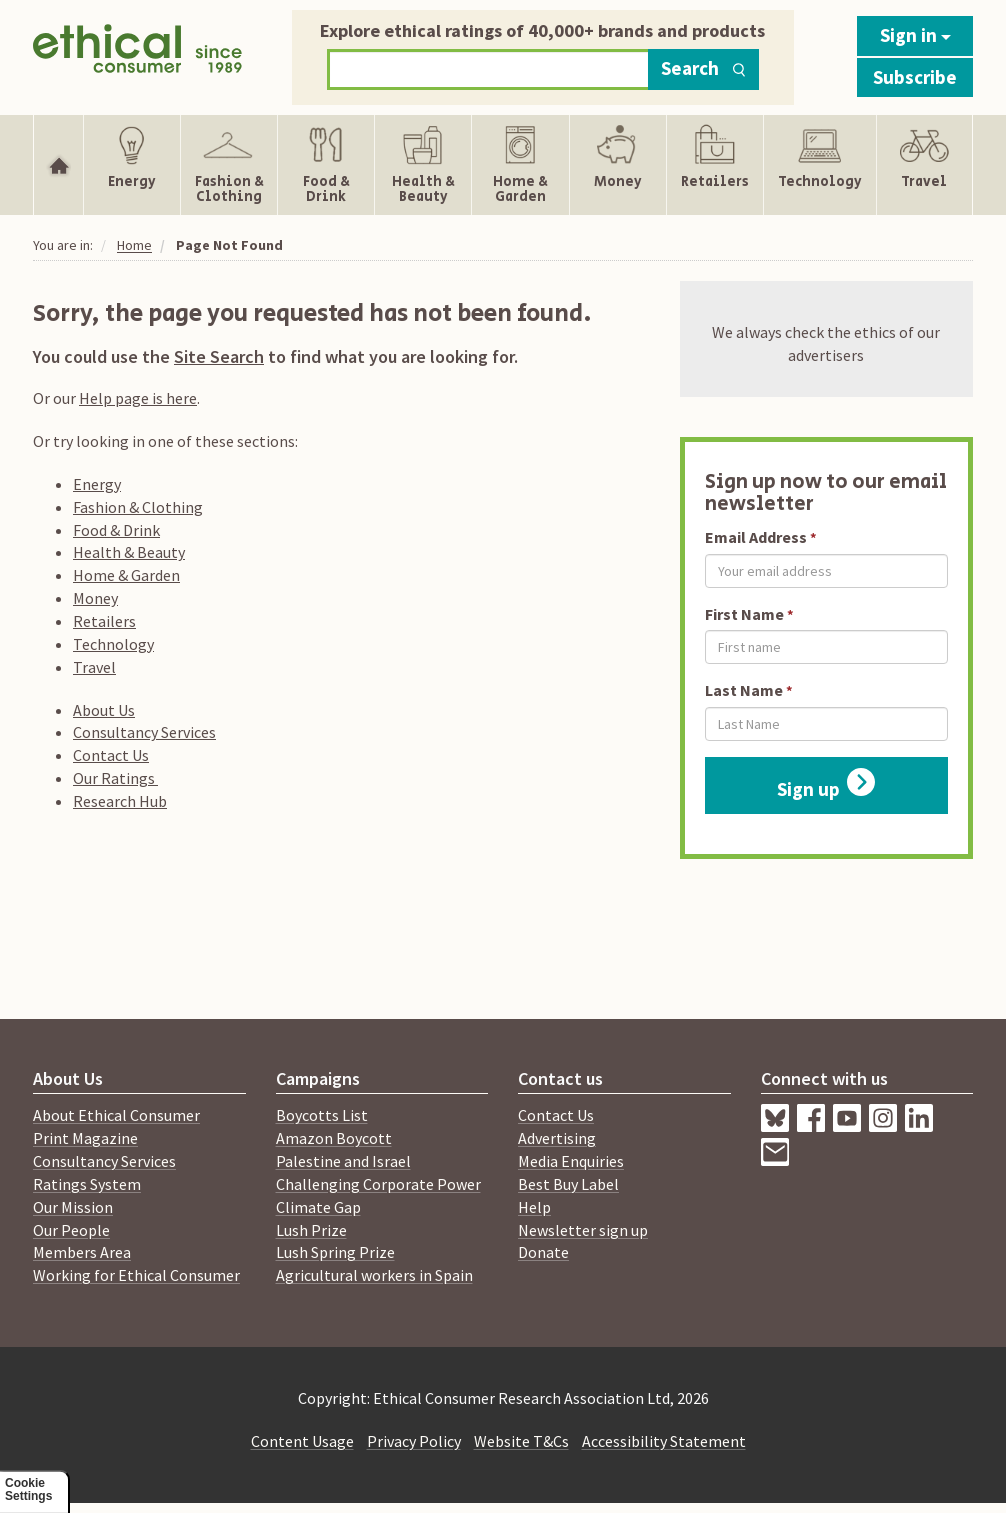 The image size is (1006, 1513). What do you see at coordinates (335, 1252) in the screenshot?
I see `Lush Spring Prize` at bounding box center [335, 1252].